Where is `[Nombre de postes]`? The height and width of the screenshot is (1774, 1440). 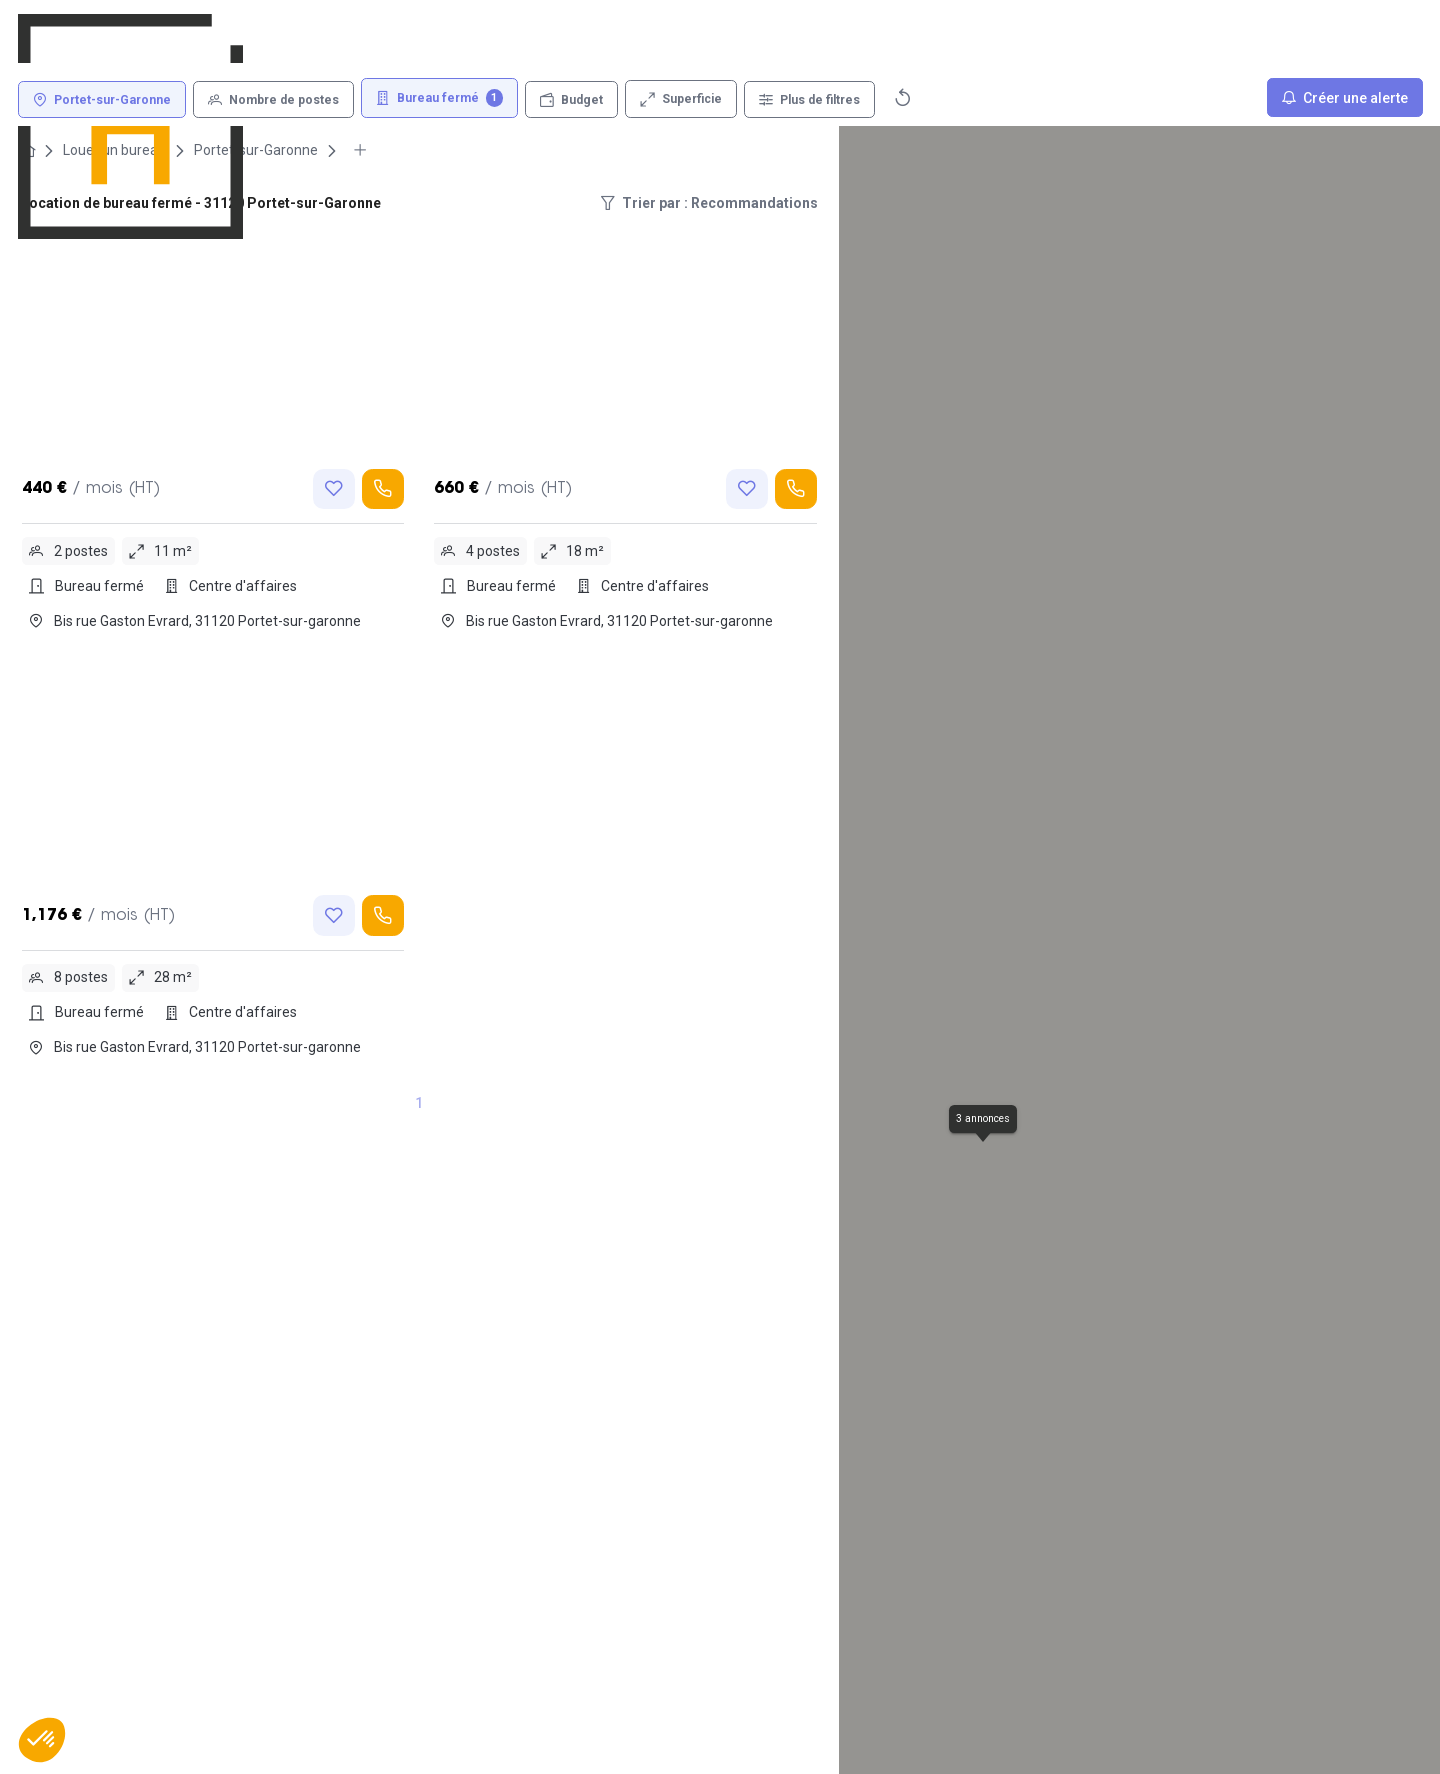 [Nombre de postes] is located at coordinates (273, 99).